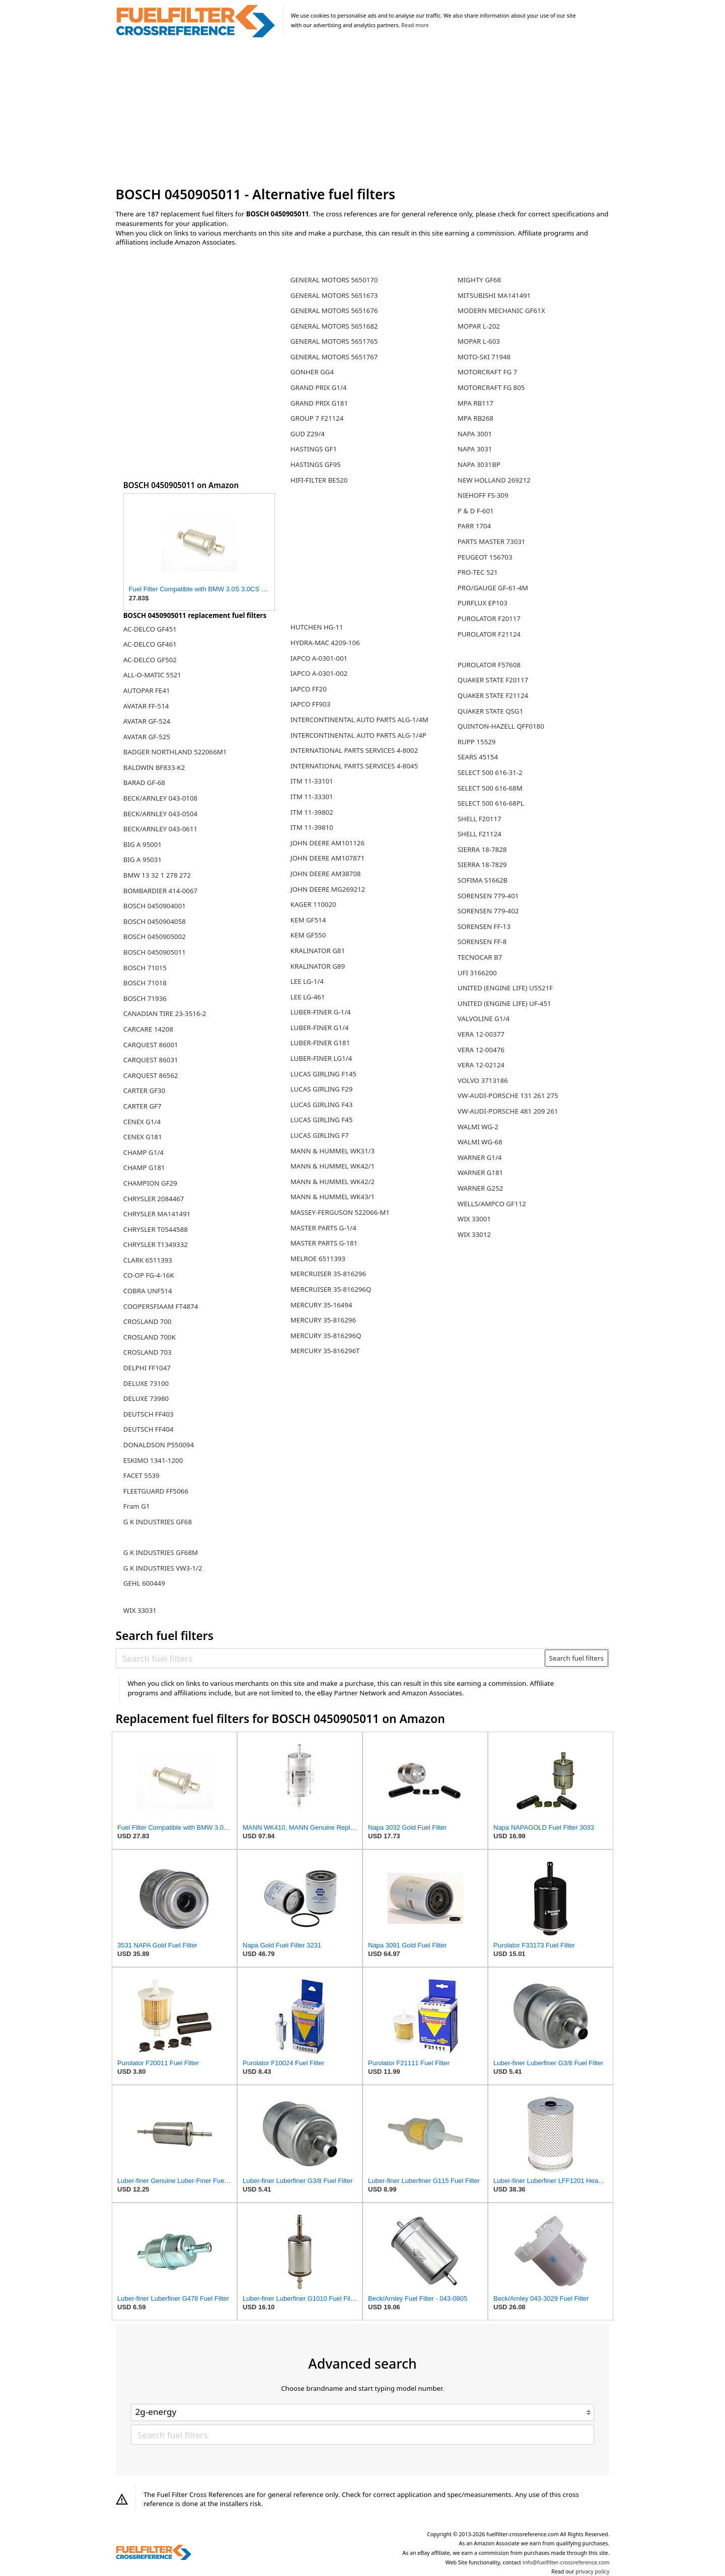 This screenshot has width=725, height=2576. I want to click on WARNER G181, so click(480, 1172).